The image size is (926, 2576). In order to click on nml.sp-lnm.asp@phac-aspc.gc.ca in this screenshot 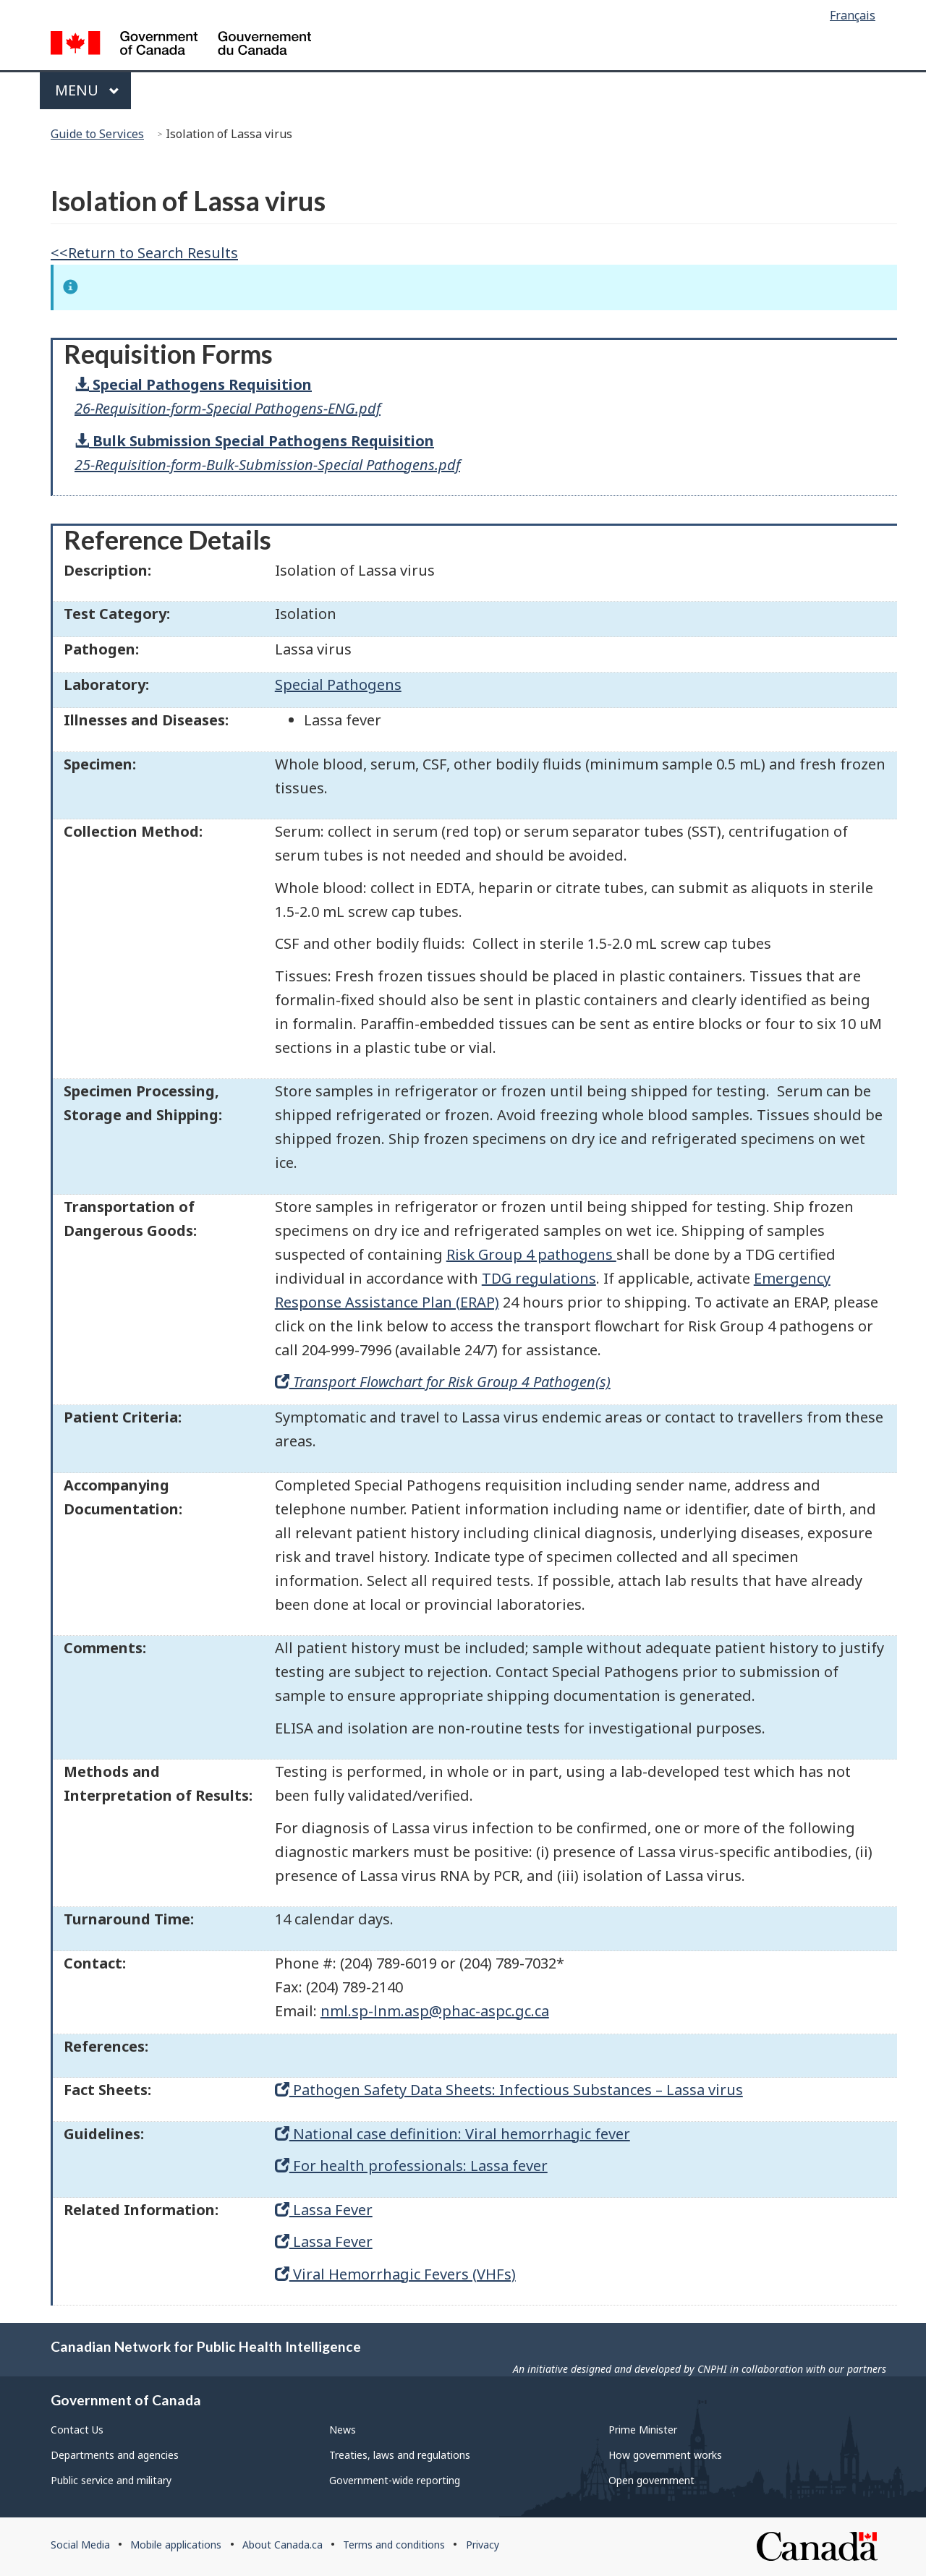, I will do `click(434, 2011)`.